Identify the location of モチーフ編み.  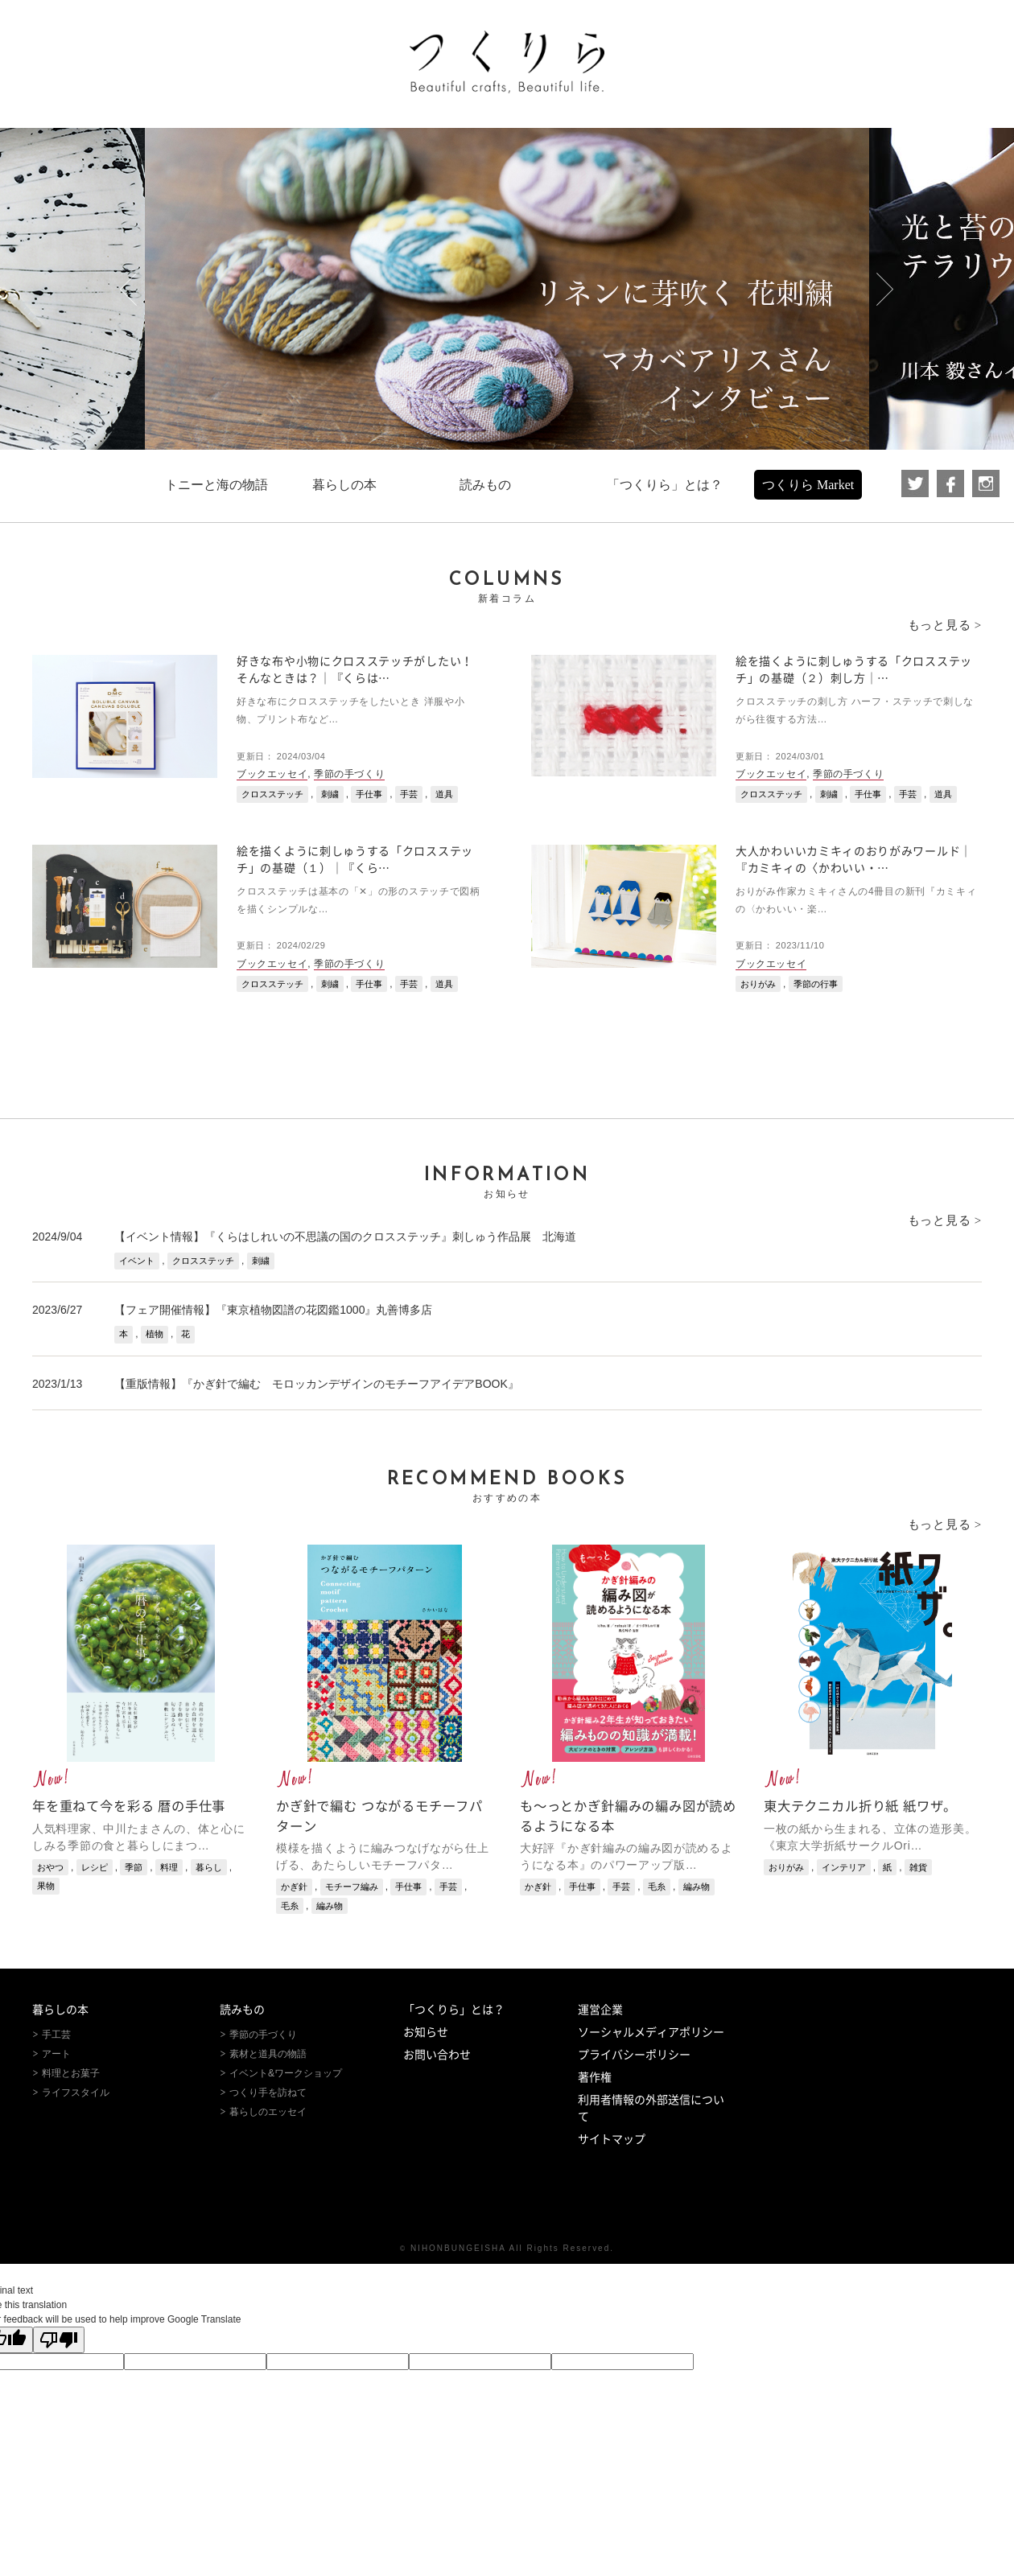
(351, 1886).